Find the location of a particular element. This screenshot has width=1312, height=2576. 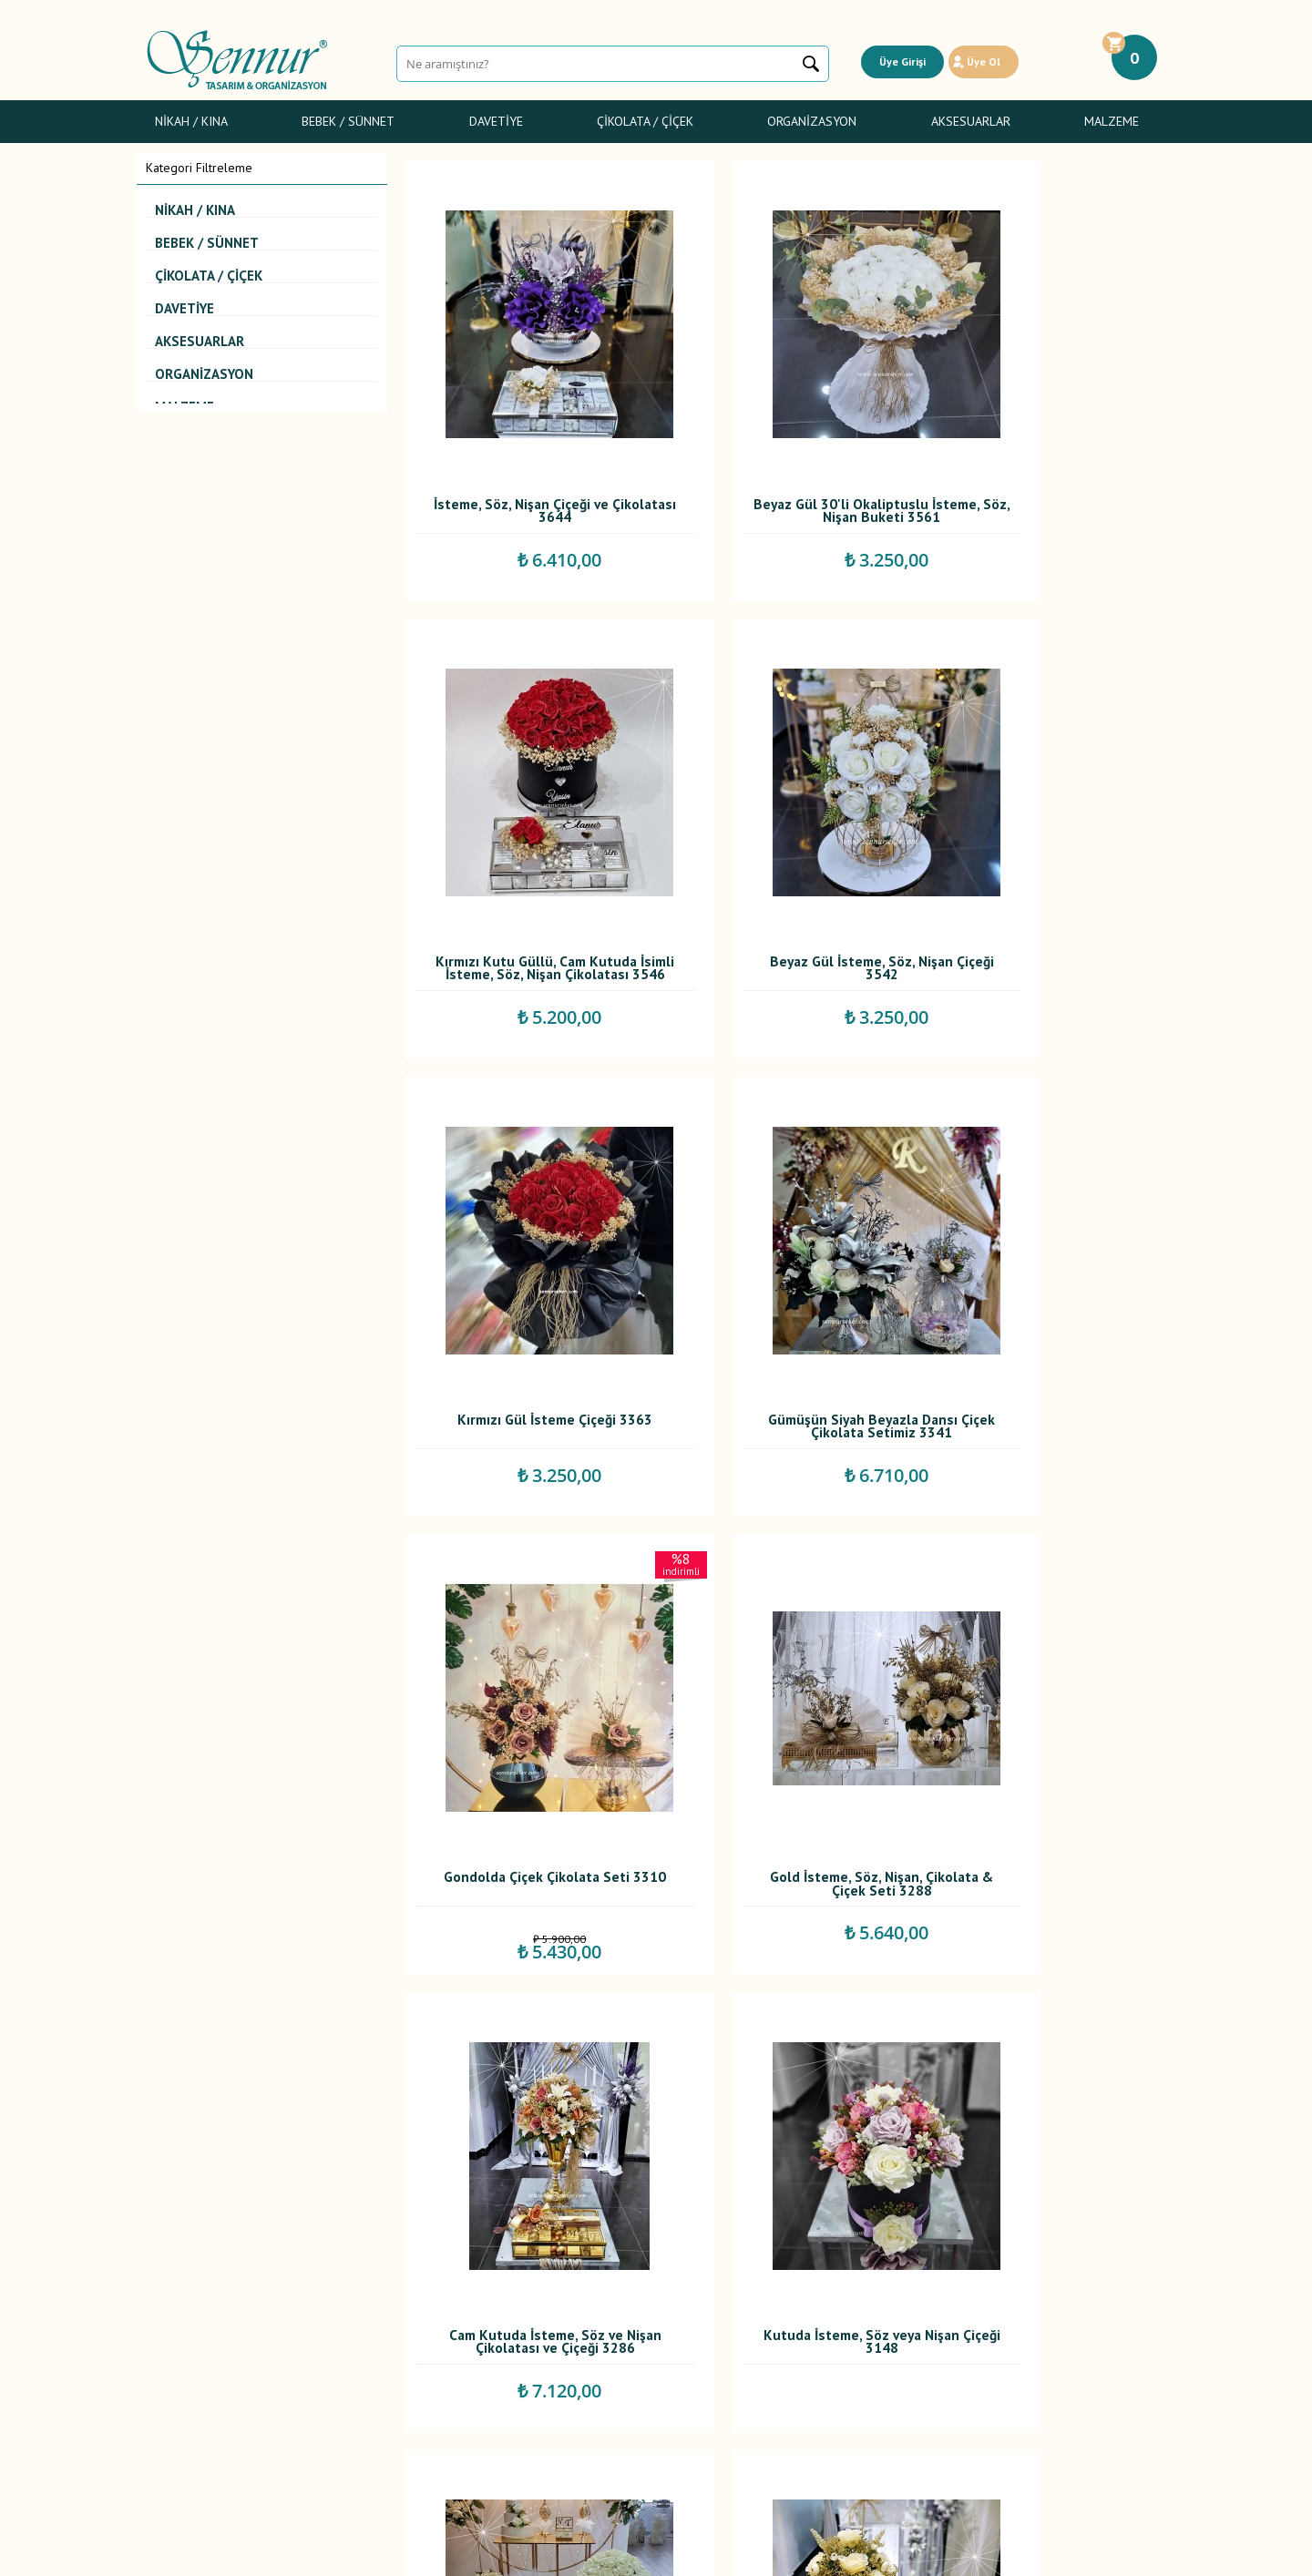

Bebek Şekerleri is located at coordinates (189, 2296).